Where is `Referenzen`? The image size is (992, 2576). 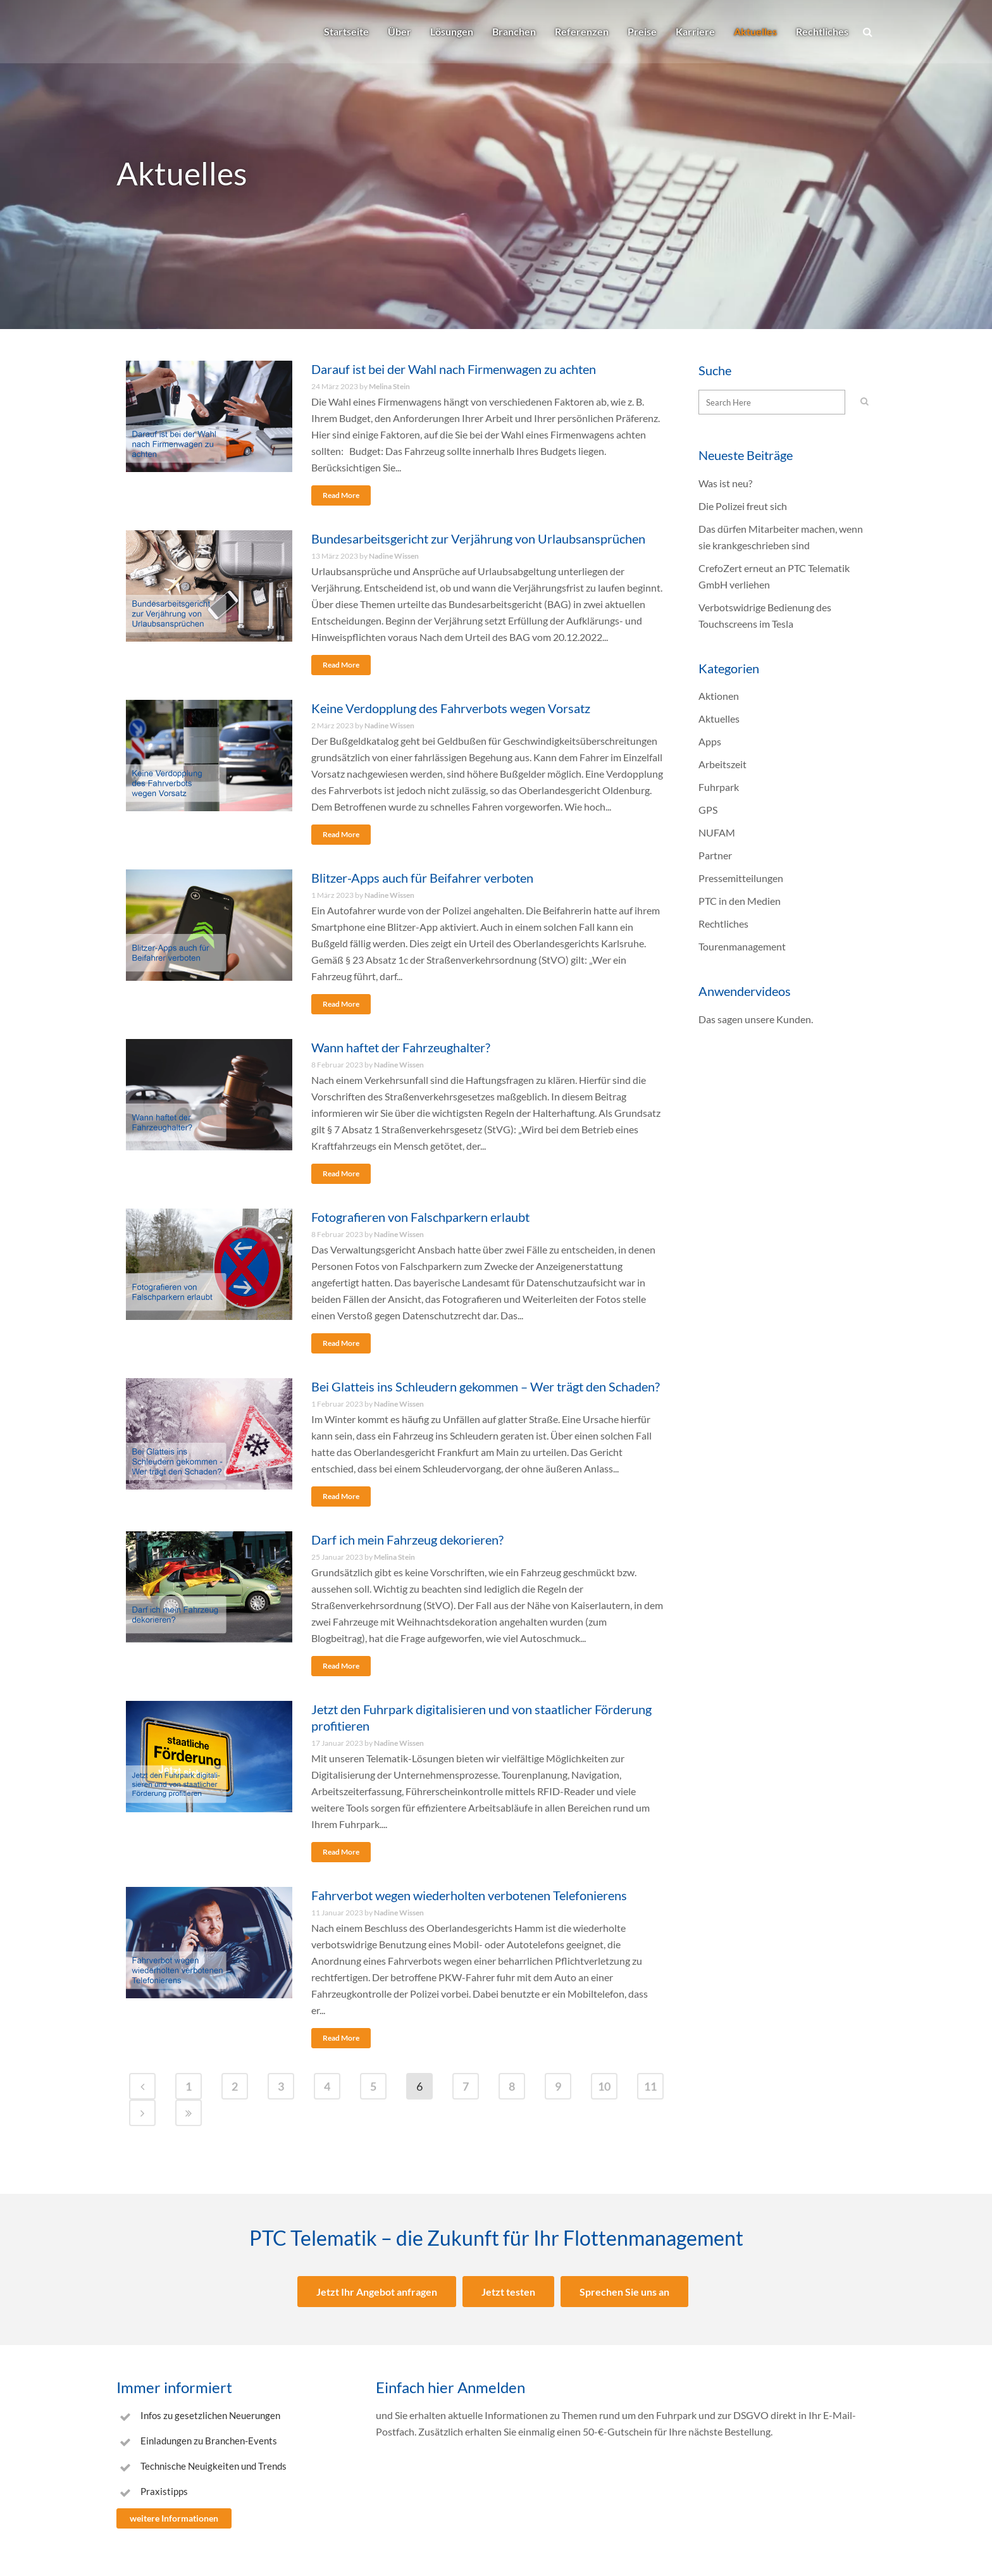
Referenzen is located at coordinates (582, 31).